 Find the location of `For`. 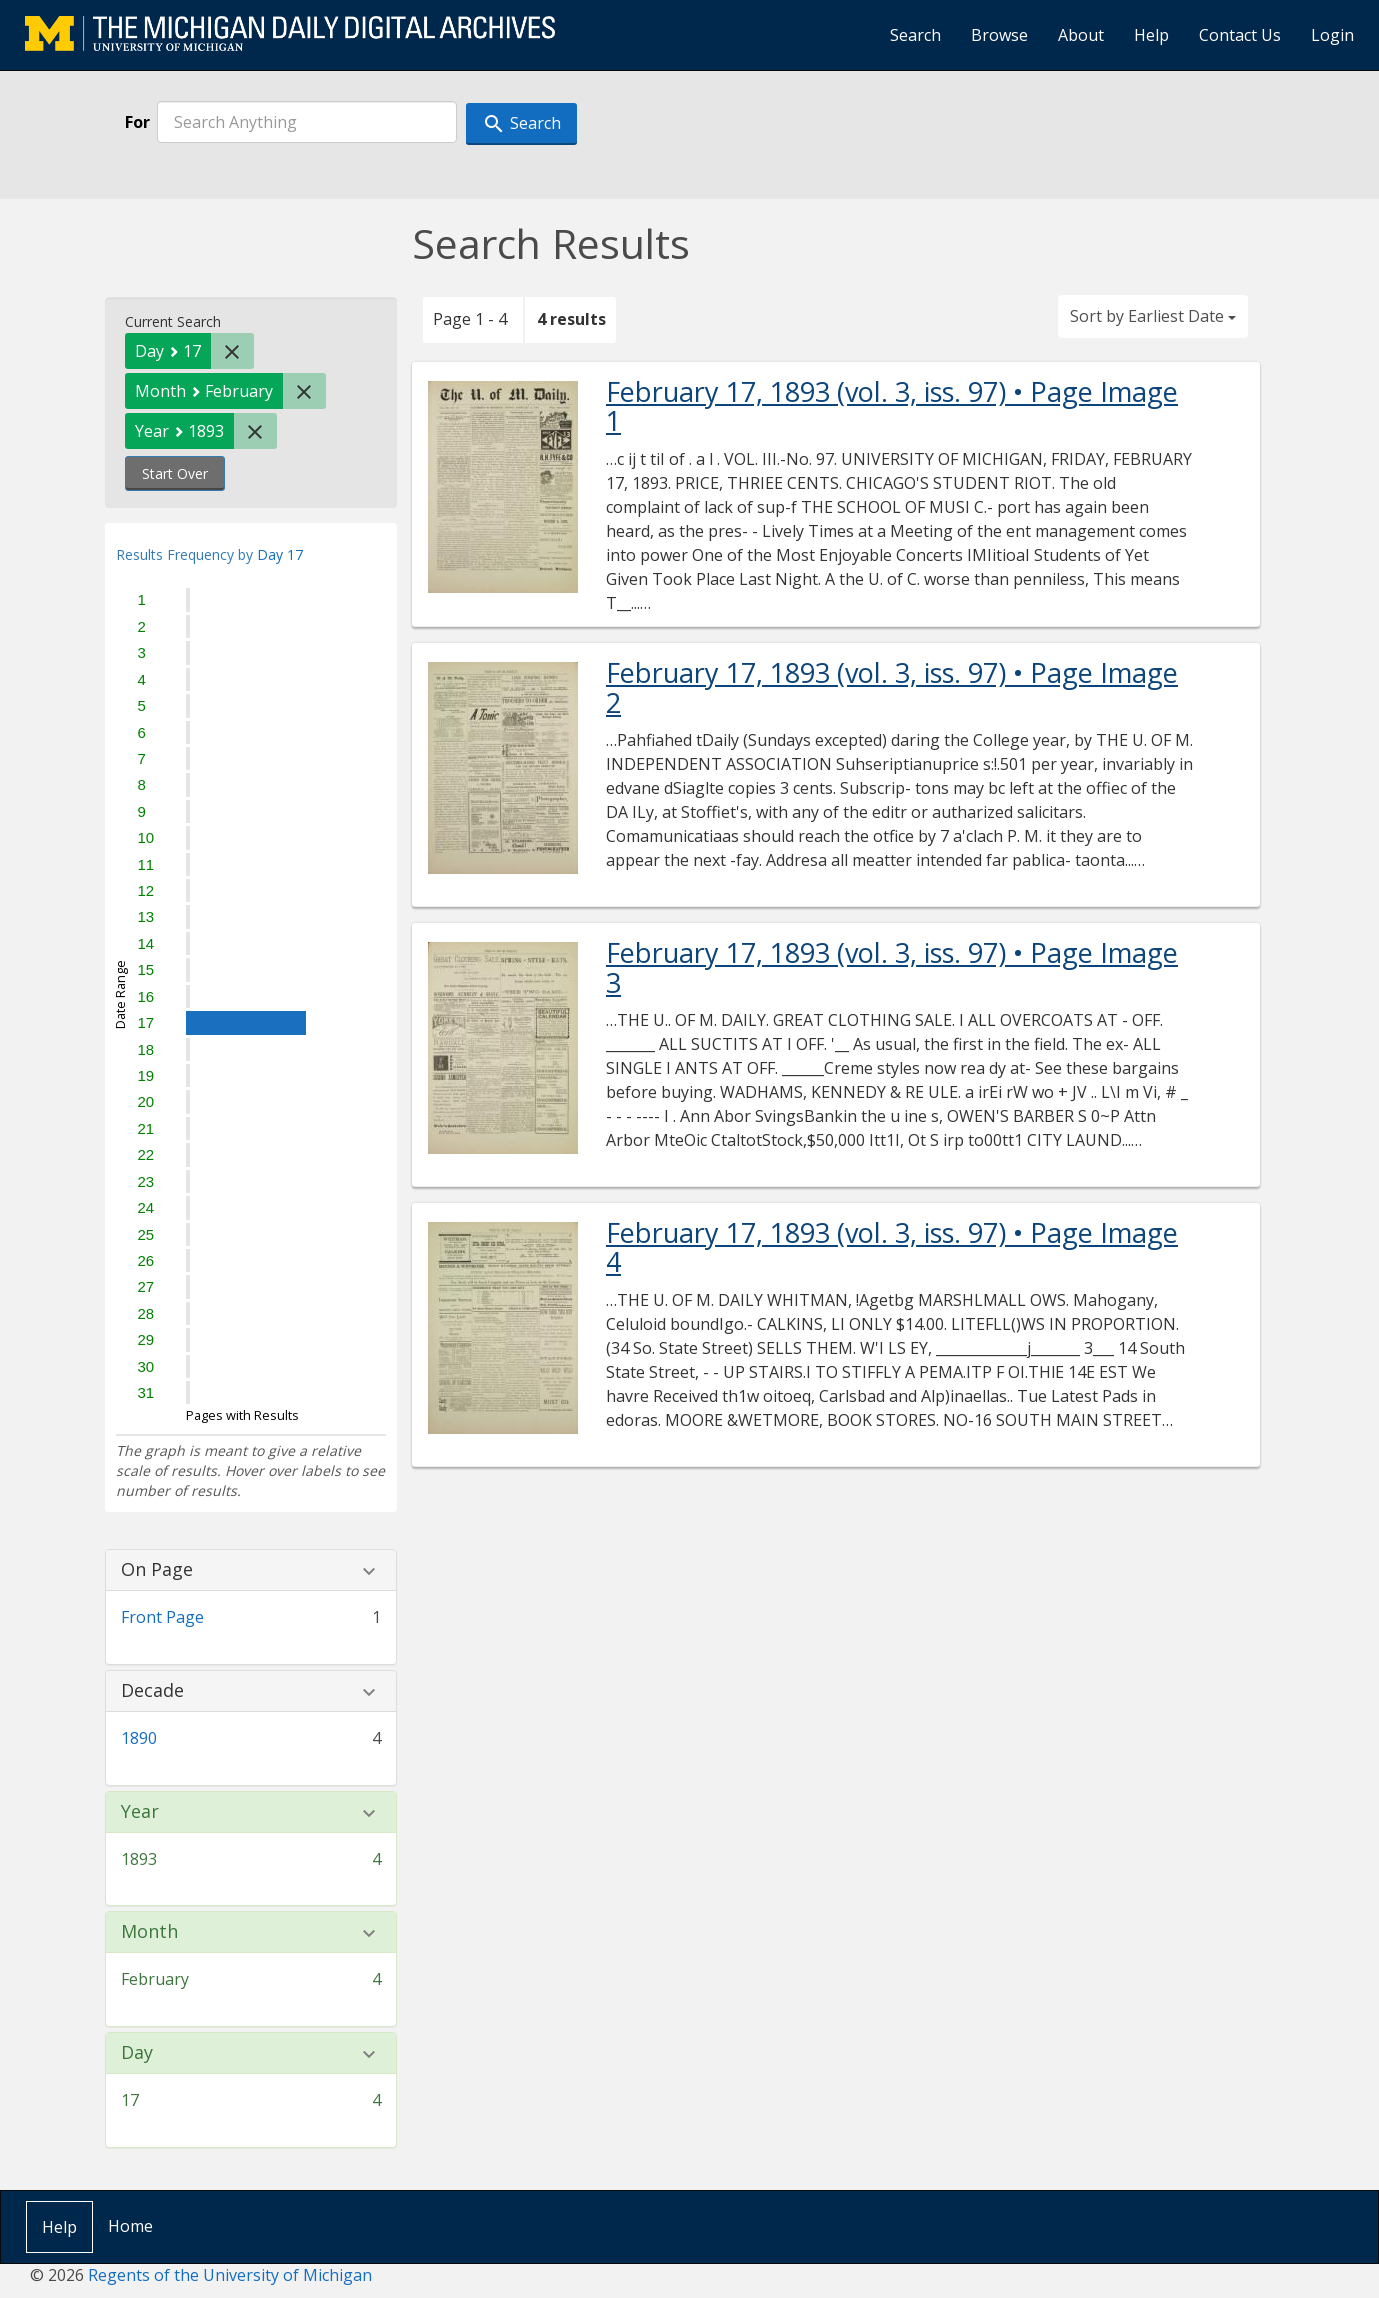

For is located at coordinates (137, 122).